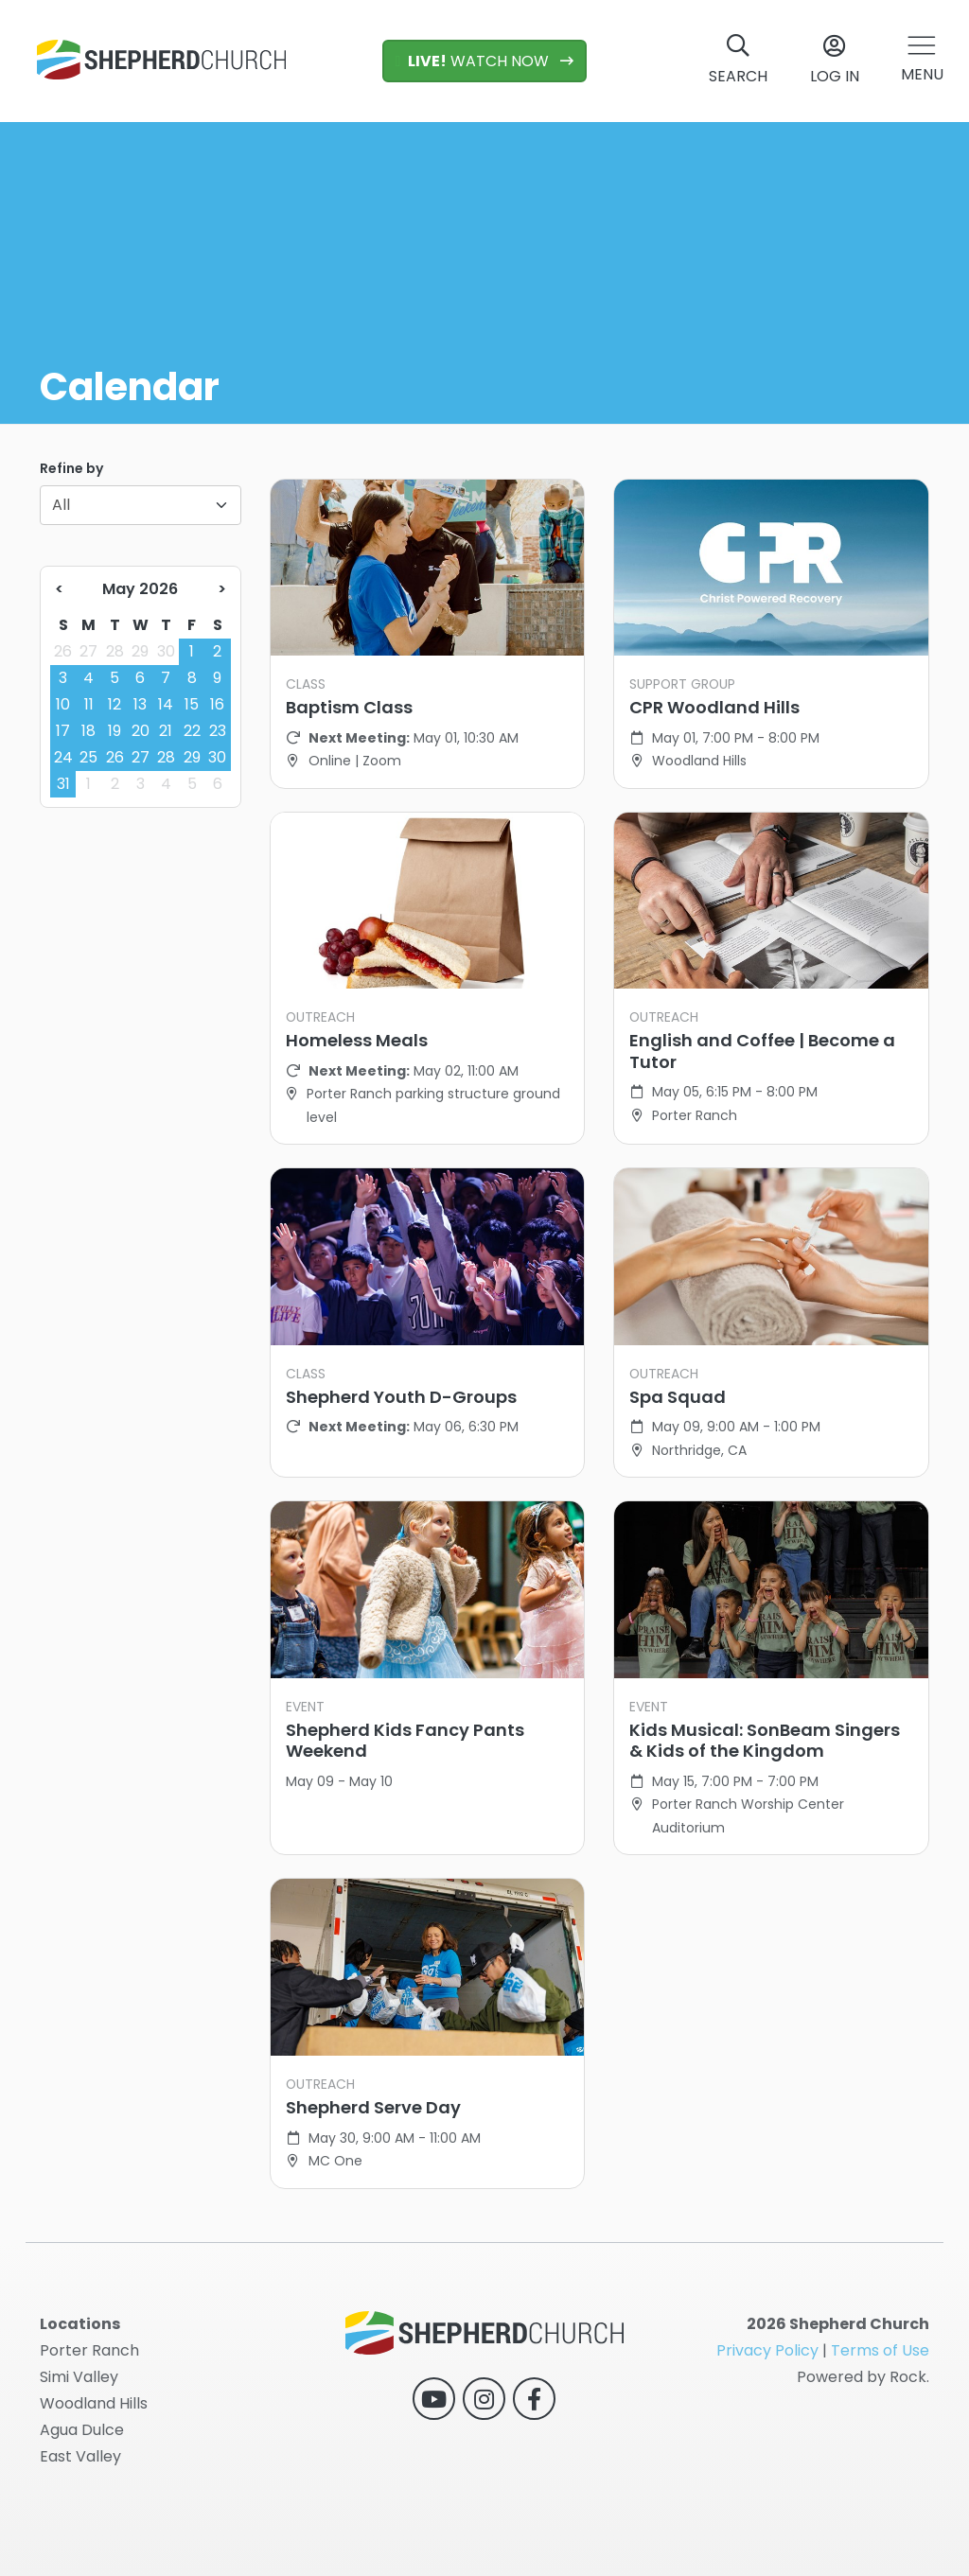  I want to click on 10, so click(63, 704).